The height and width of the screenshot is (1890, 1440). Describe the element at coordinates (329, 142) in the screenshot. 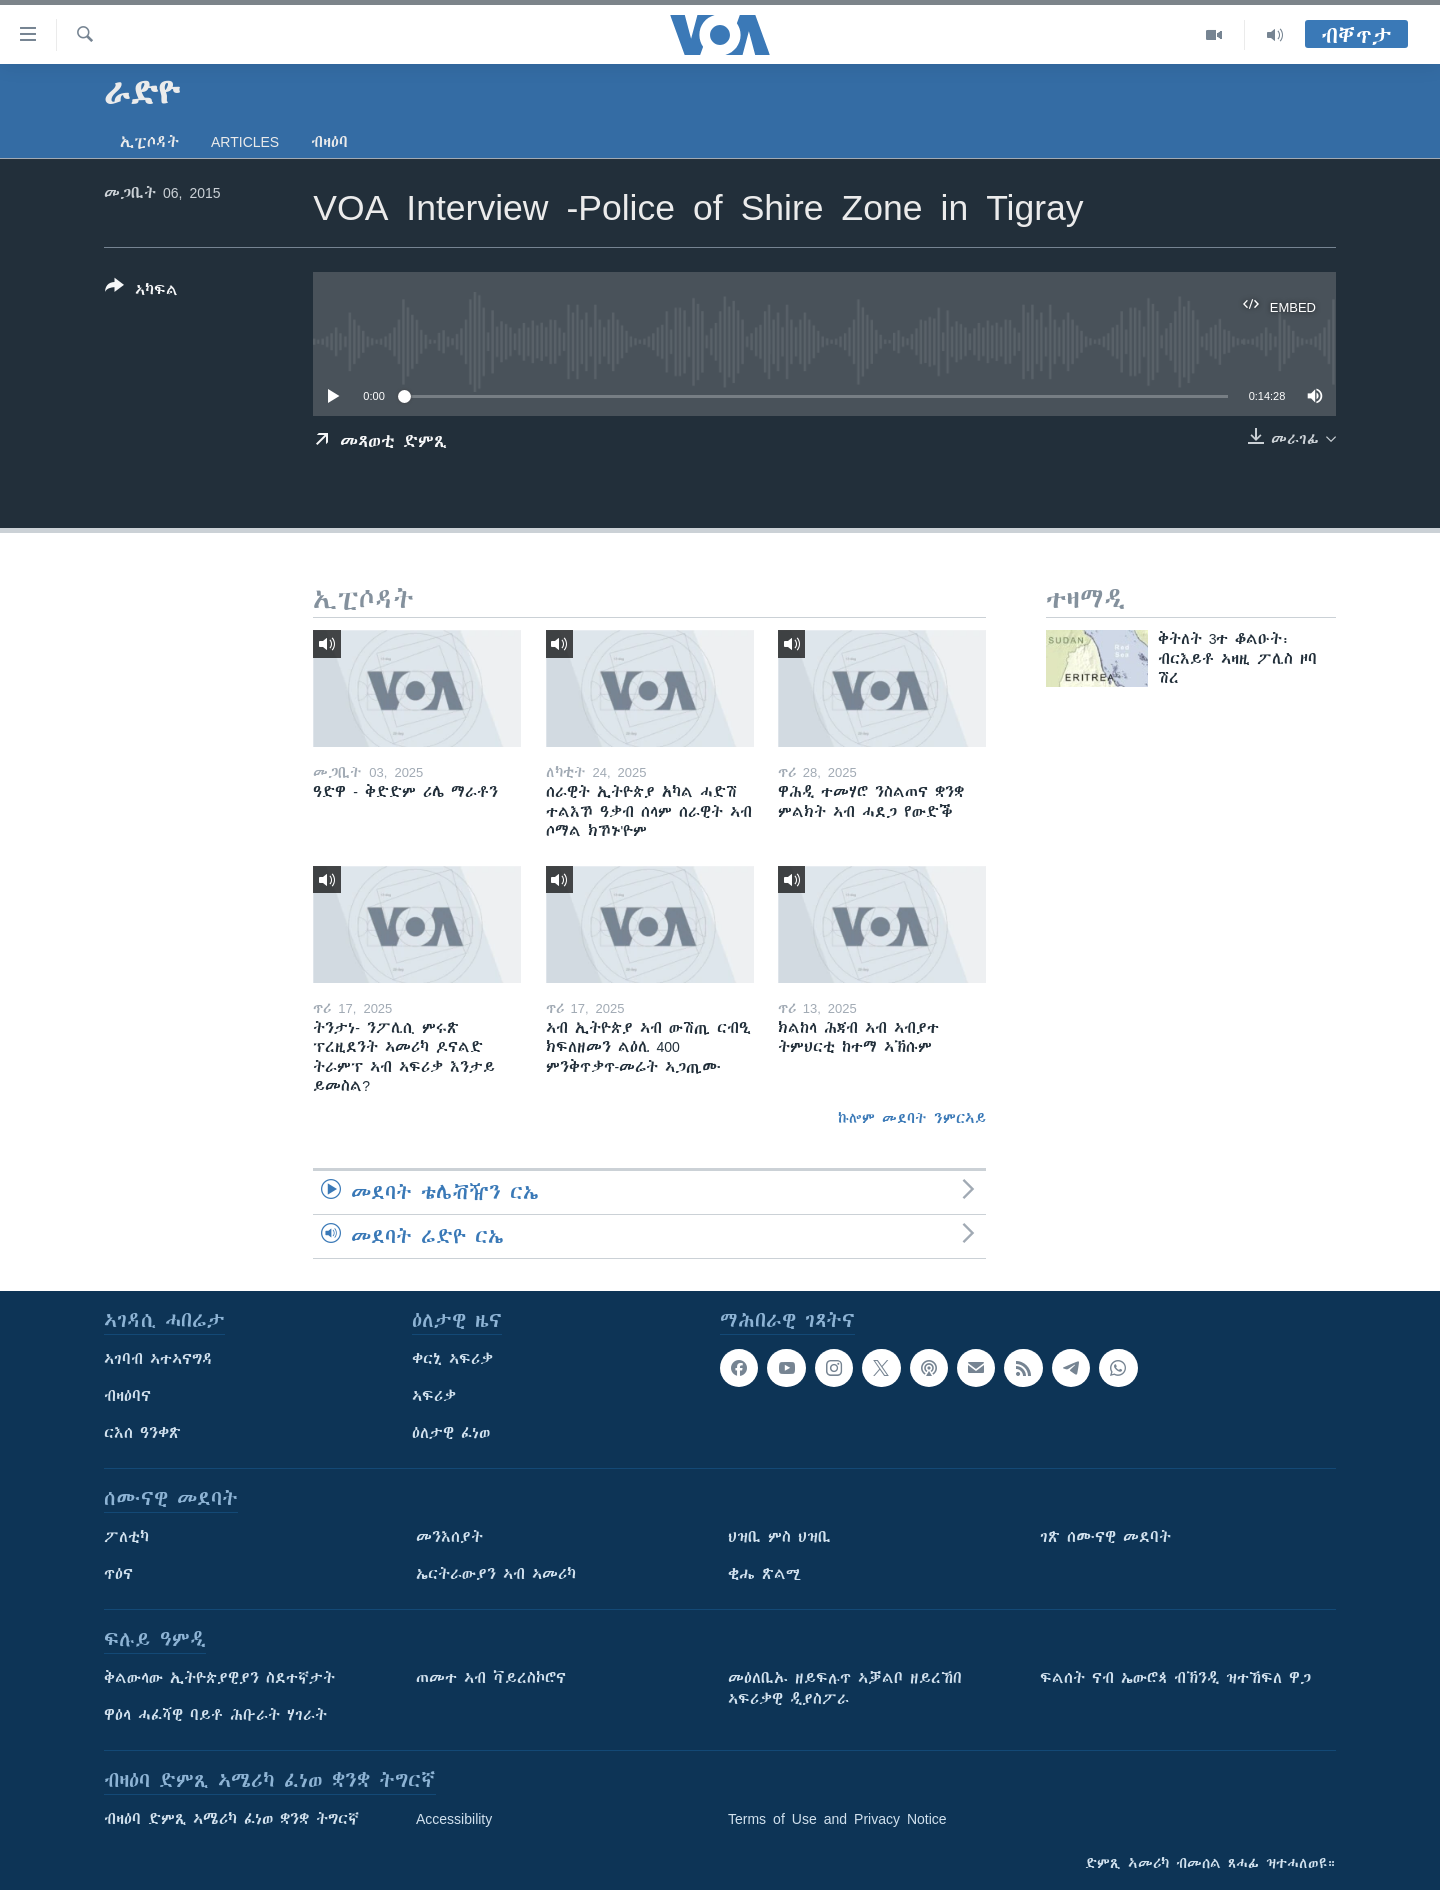

I see `ብዛዕባ` at that location.